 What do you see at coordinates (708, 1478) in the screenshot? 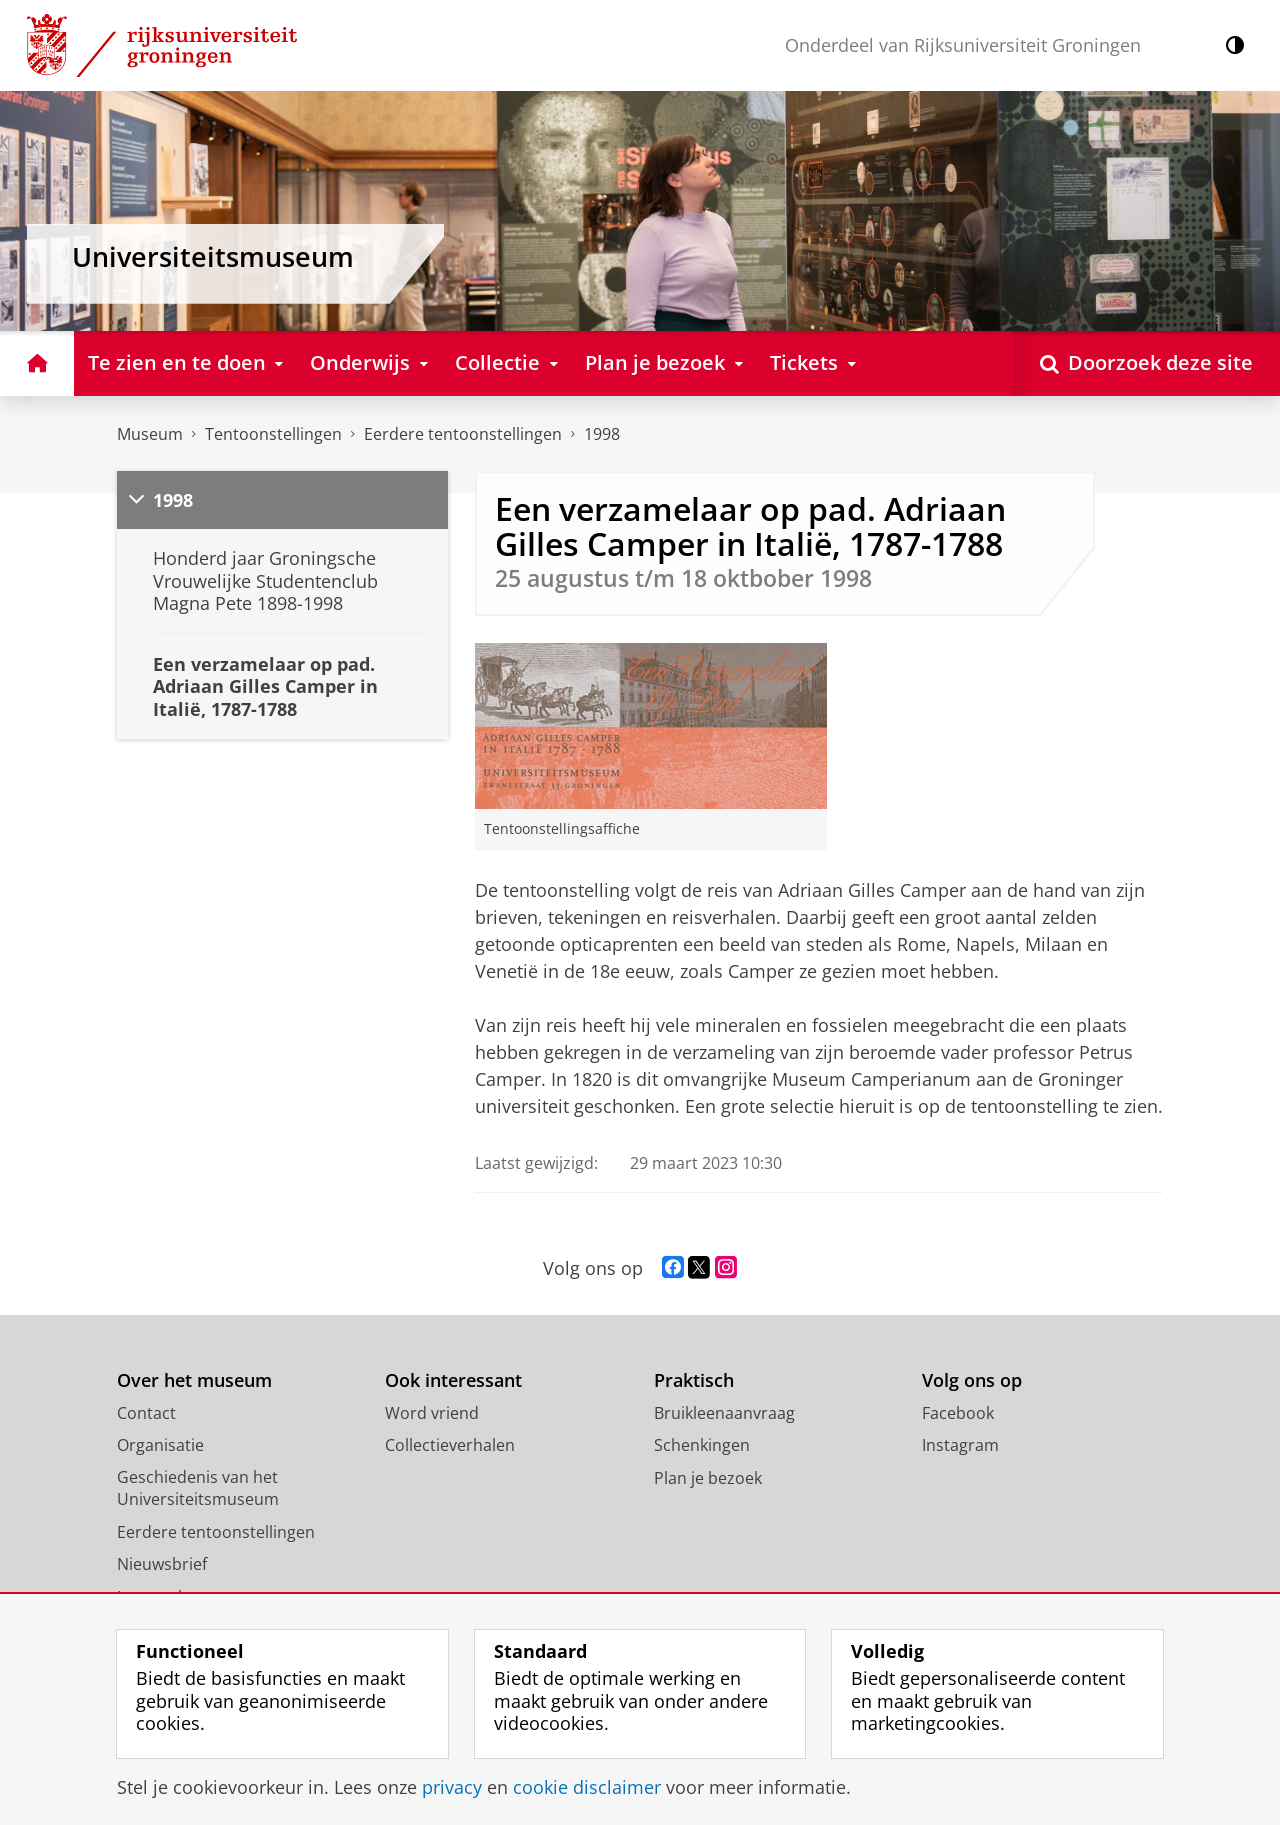
I see `Plan je bezoek` at bounding box center [708, 1478].